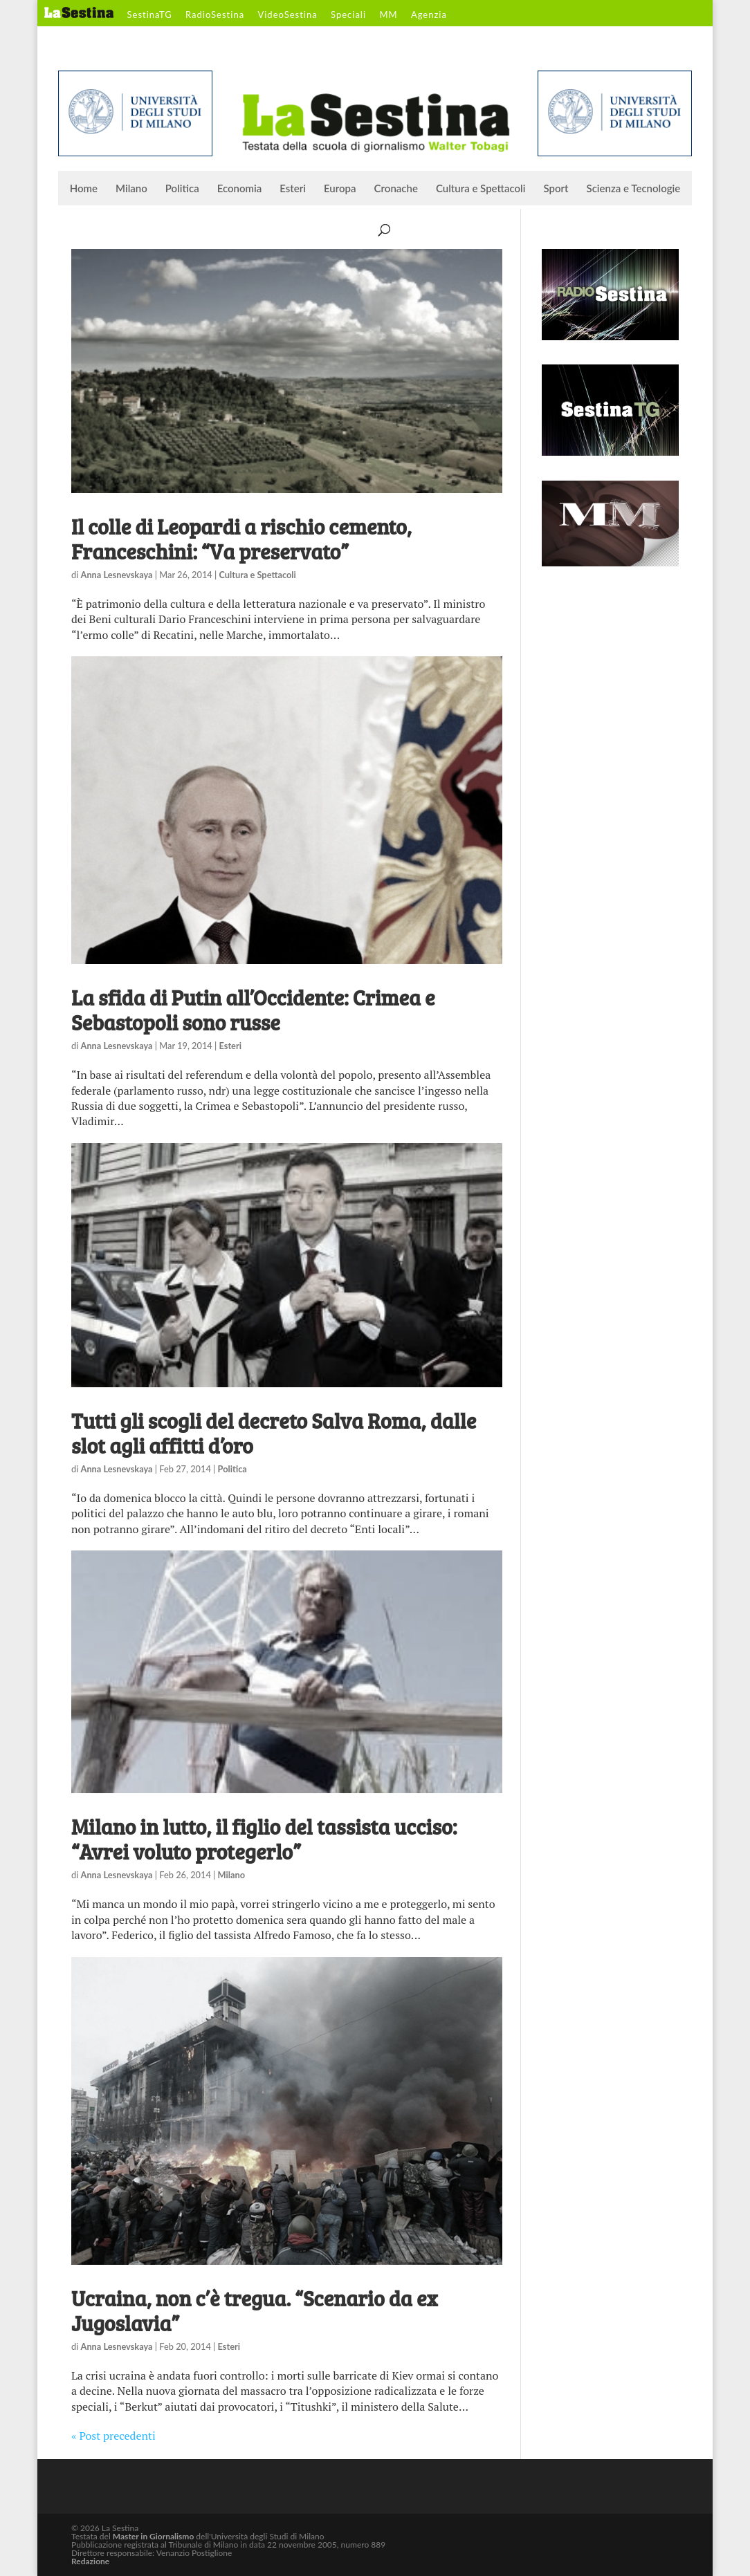 Image resolution: width=750 pixels, height=2576 pixels. Describe the element at coordinates (131, 188) in the screenshot. I see `Milano` at that location.